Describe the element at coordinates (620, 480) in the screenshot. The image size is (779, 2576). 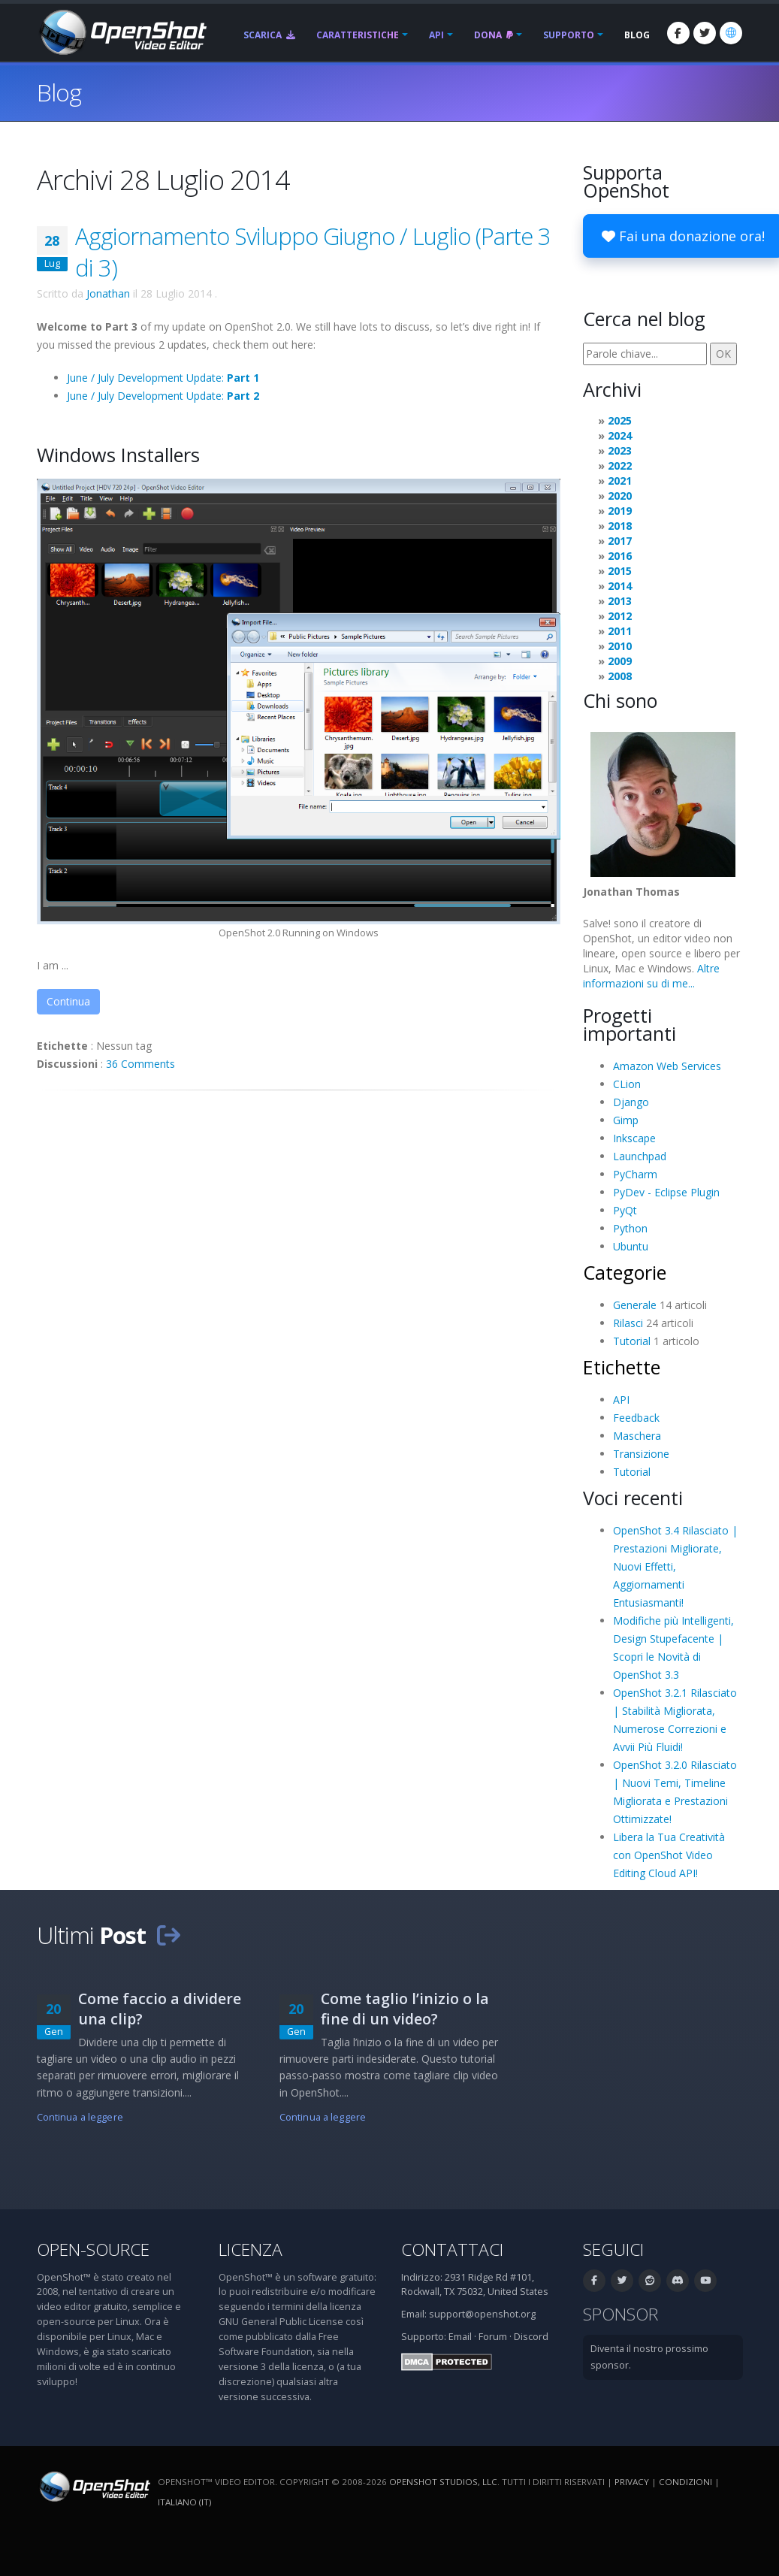
I see `2021` at that location.